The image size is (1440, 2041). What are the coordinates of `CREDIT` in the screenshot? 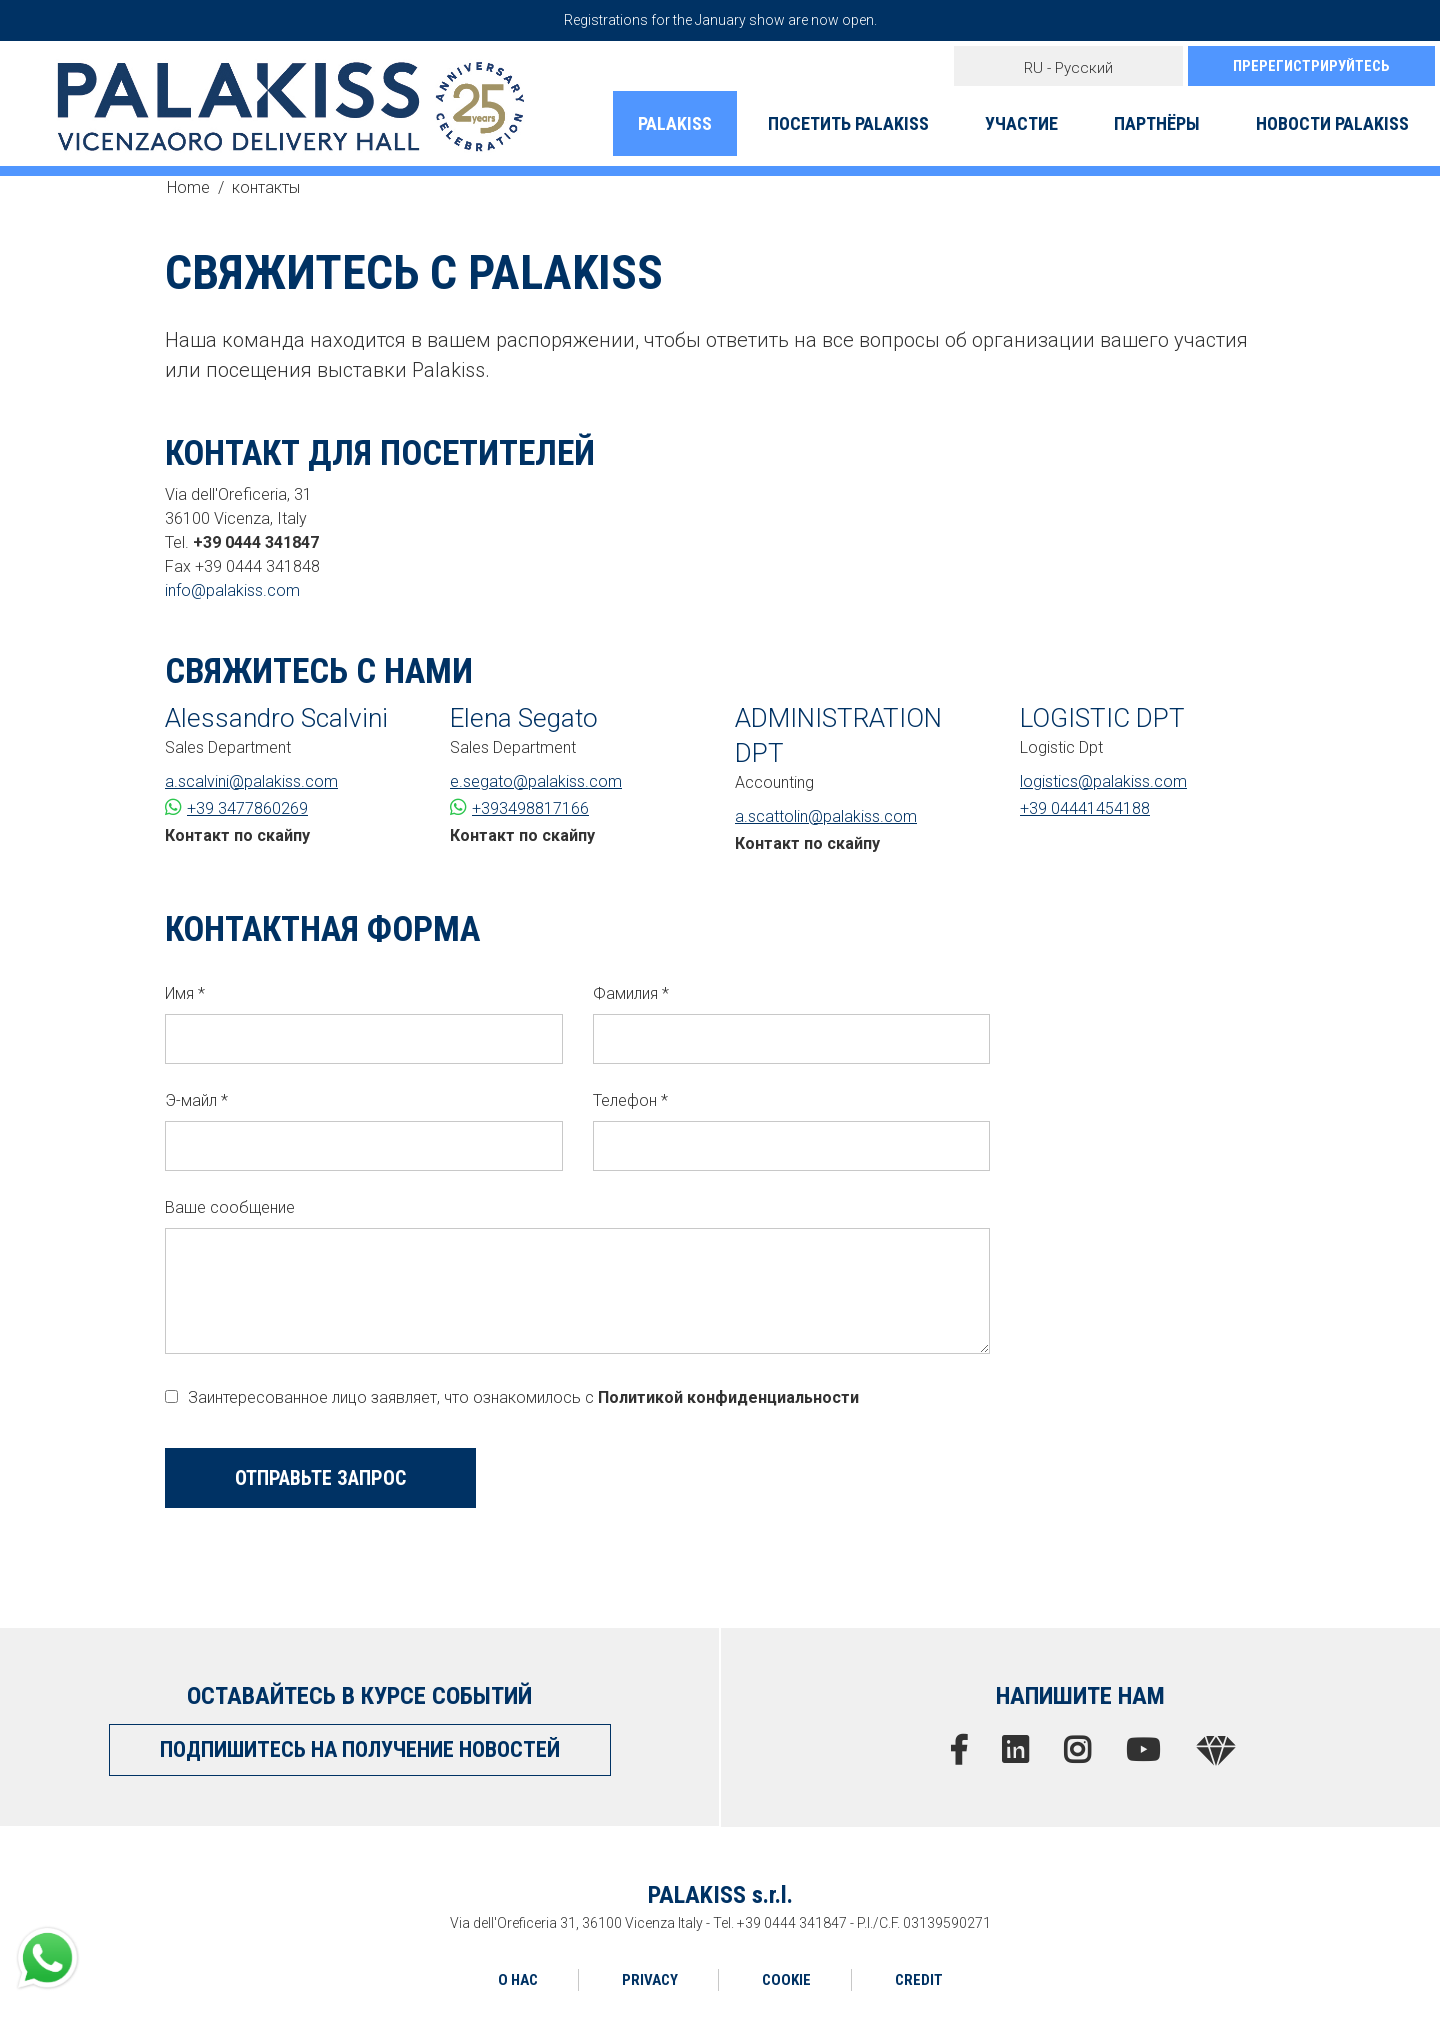 It's located at (919, 1980).